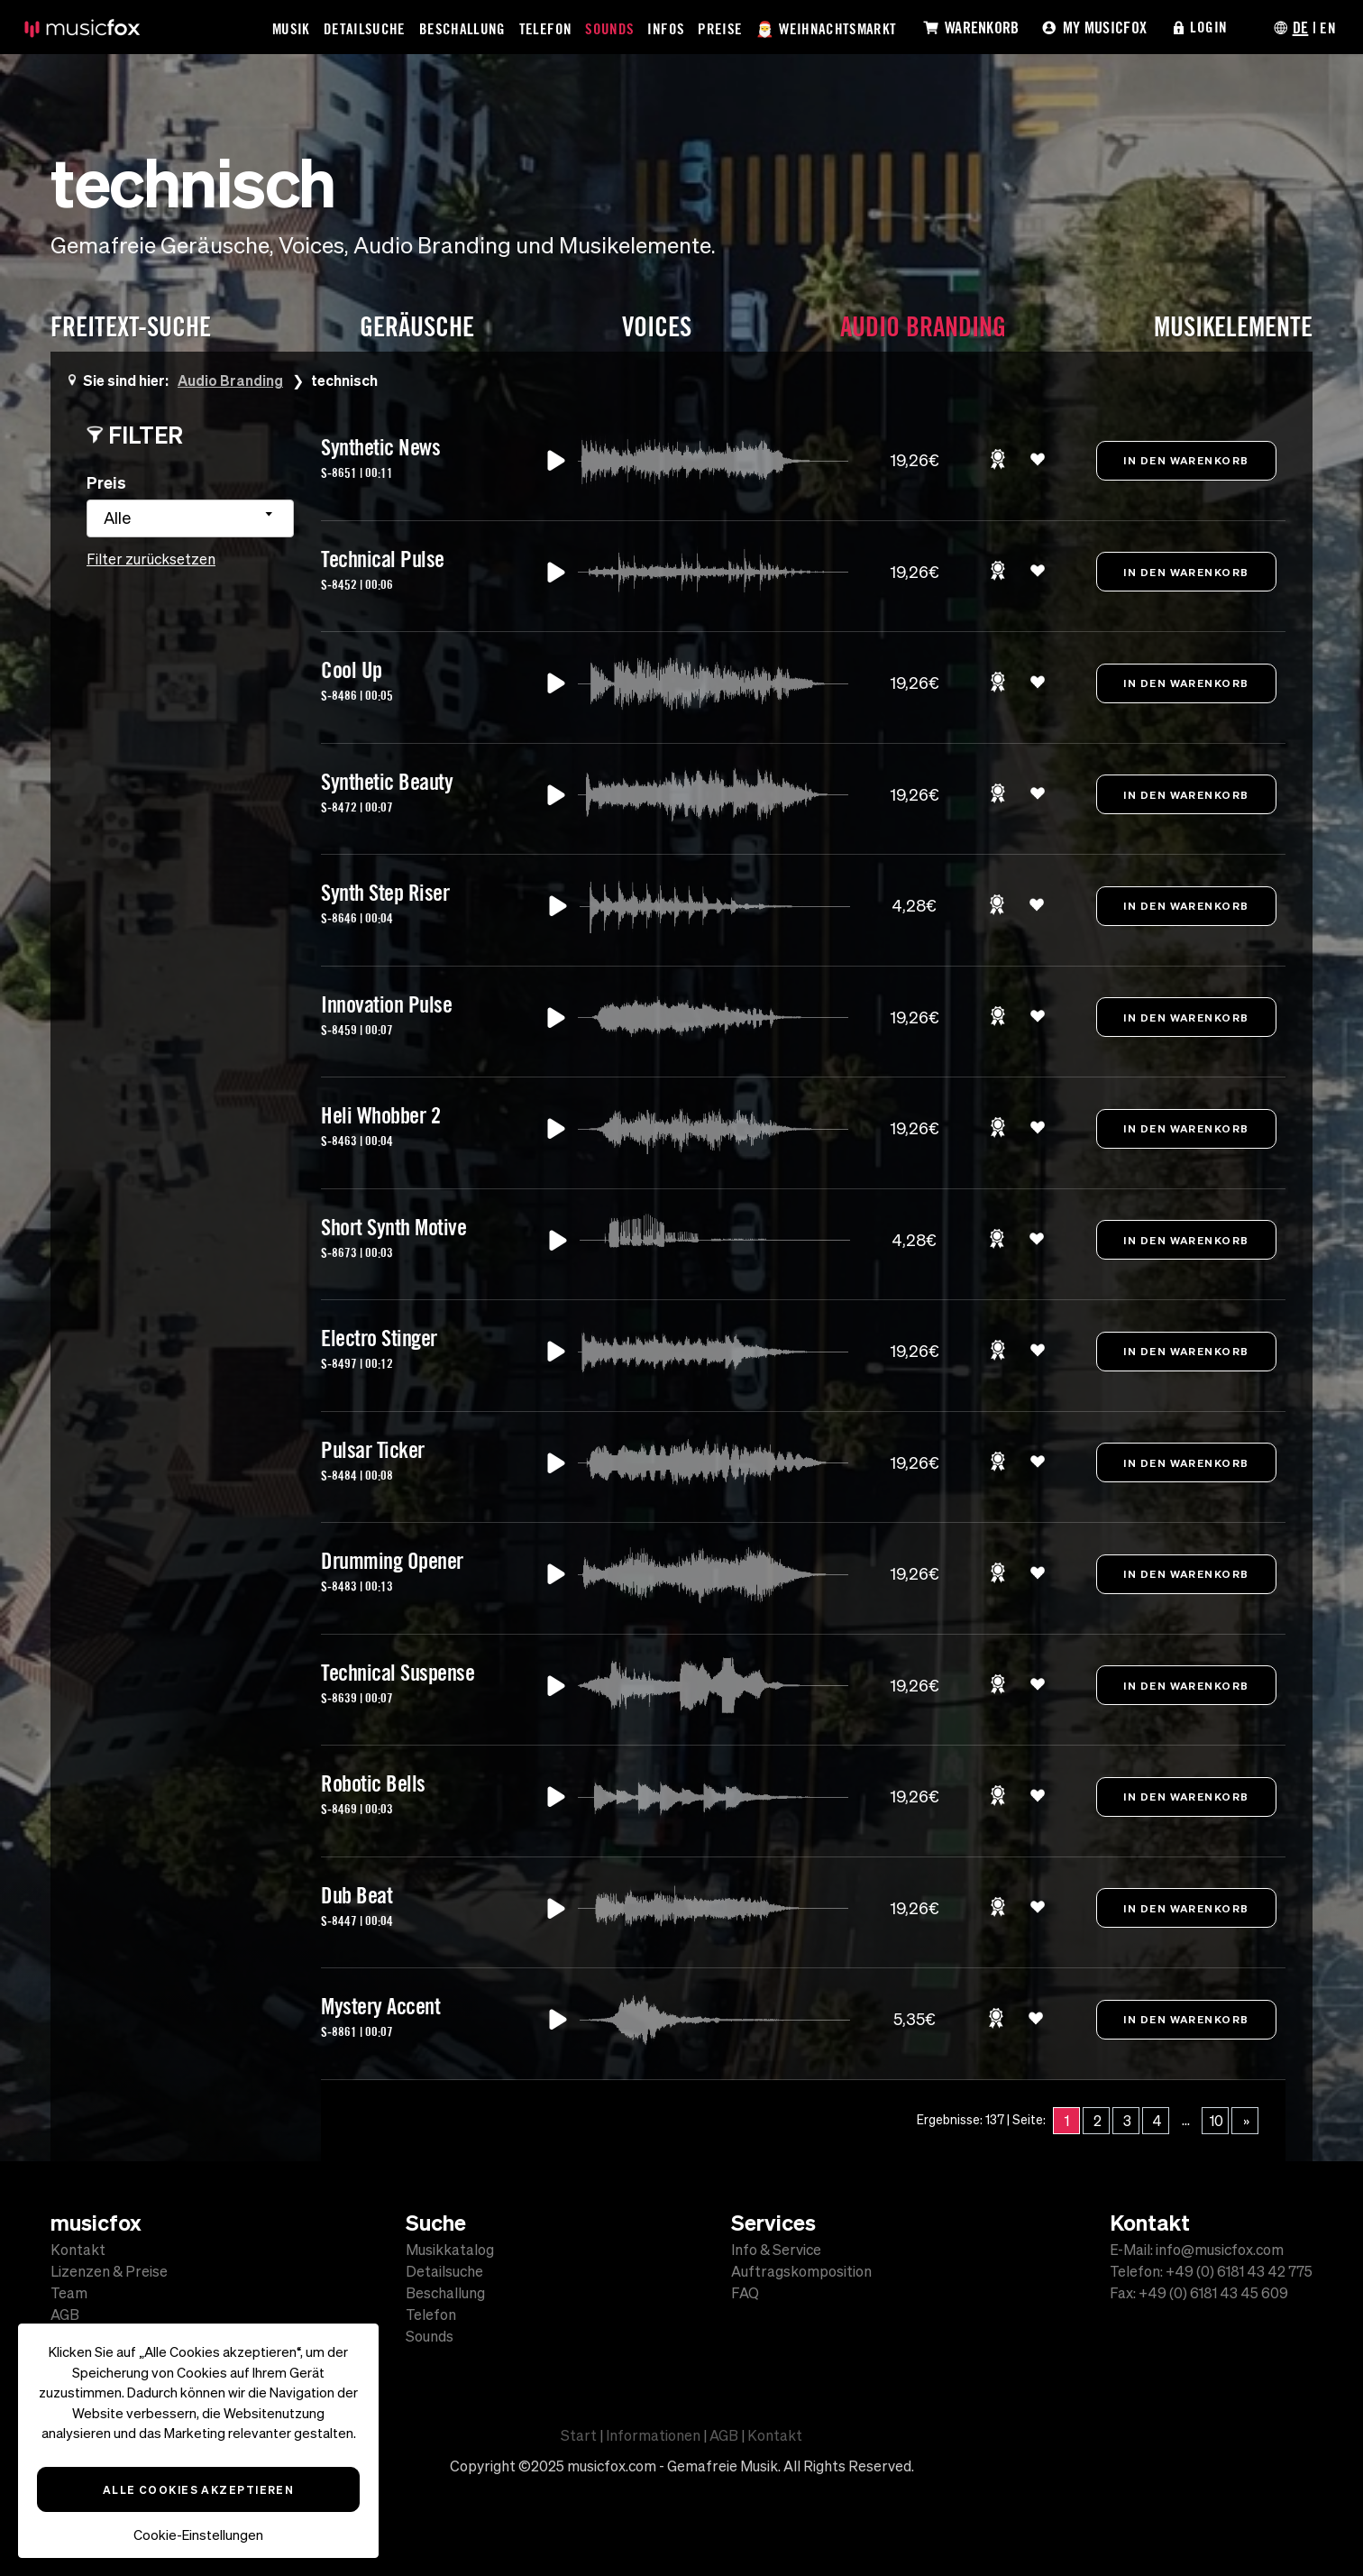  I want to click on Telefon, so click(546, 28).